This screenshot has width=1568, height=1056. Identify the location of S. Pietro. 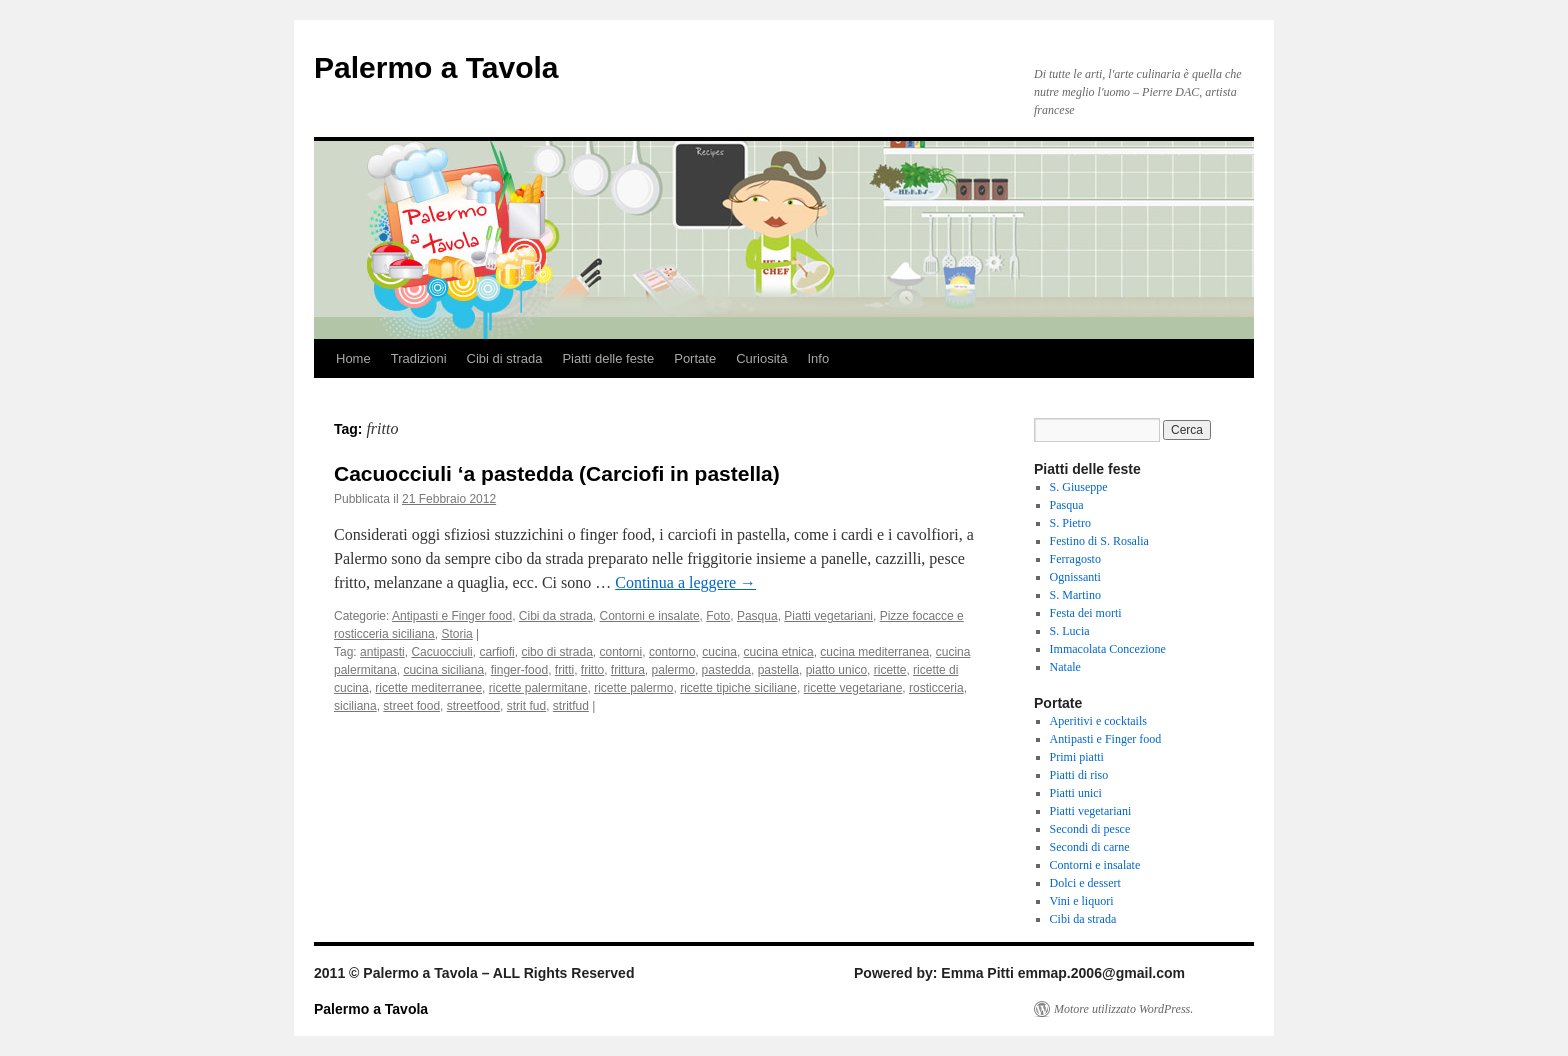
(1070, 523).